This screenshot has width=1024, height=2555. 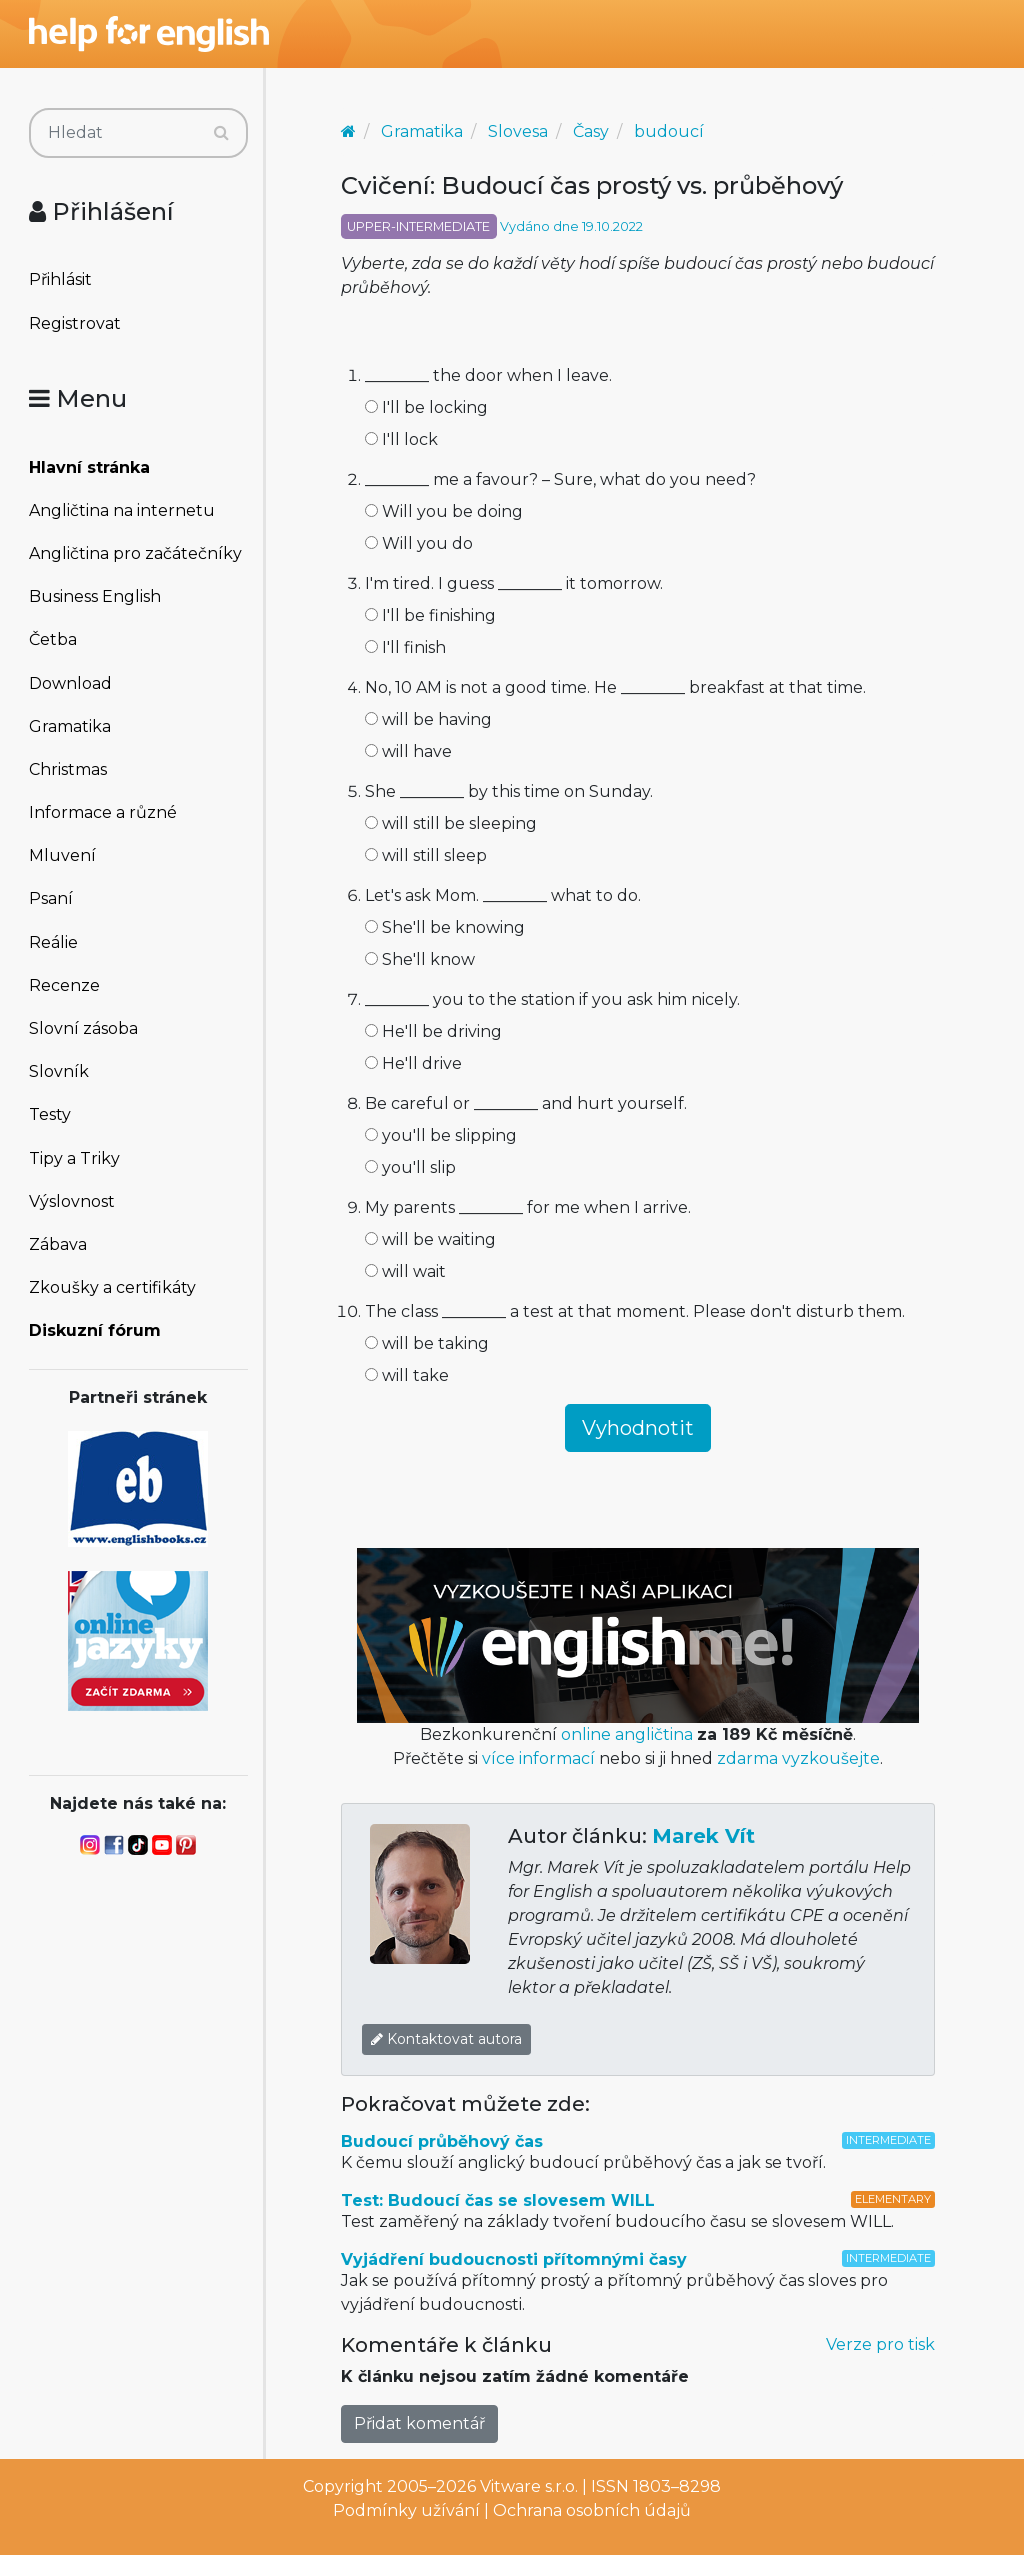 I want to click on Mluvení, so click(x=62, y=855).